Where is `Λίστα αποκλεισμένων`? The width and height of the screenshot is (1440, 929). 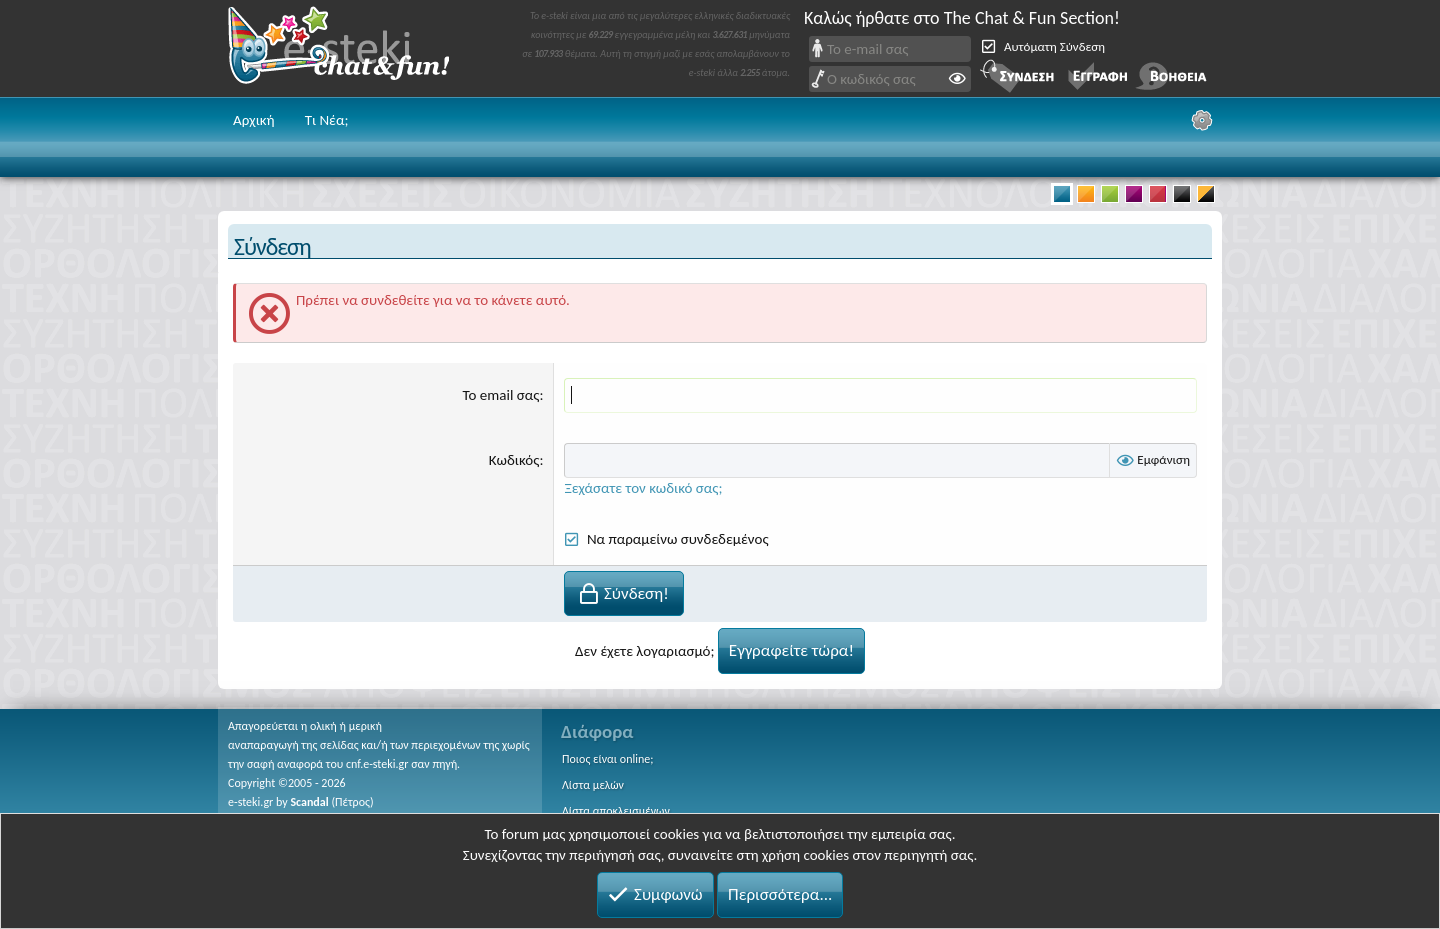 Λίστα αποκλεισμένων is located at coordinates (616, 811).